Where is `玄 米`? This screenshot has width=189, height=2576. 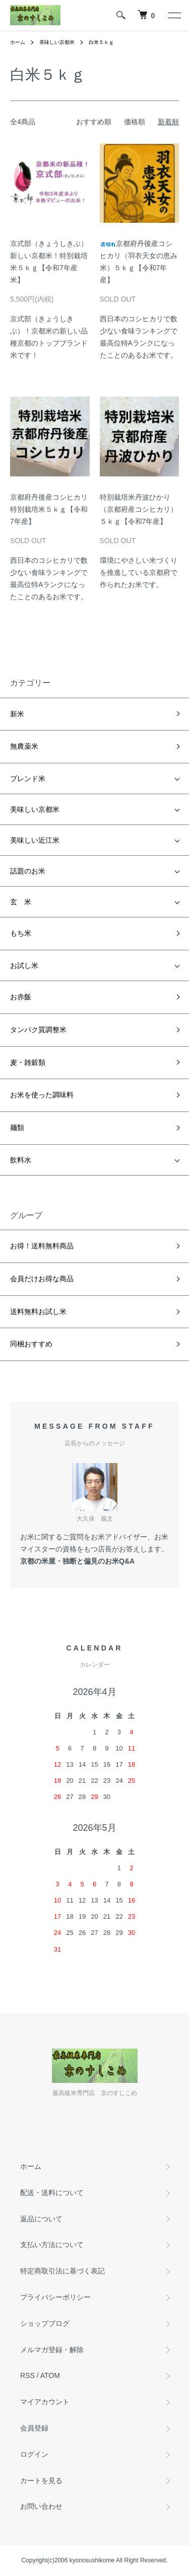
玄 米 is located at coordinates (20, 902).